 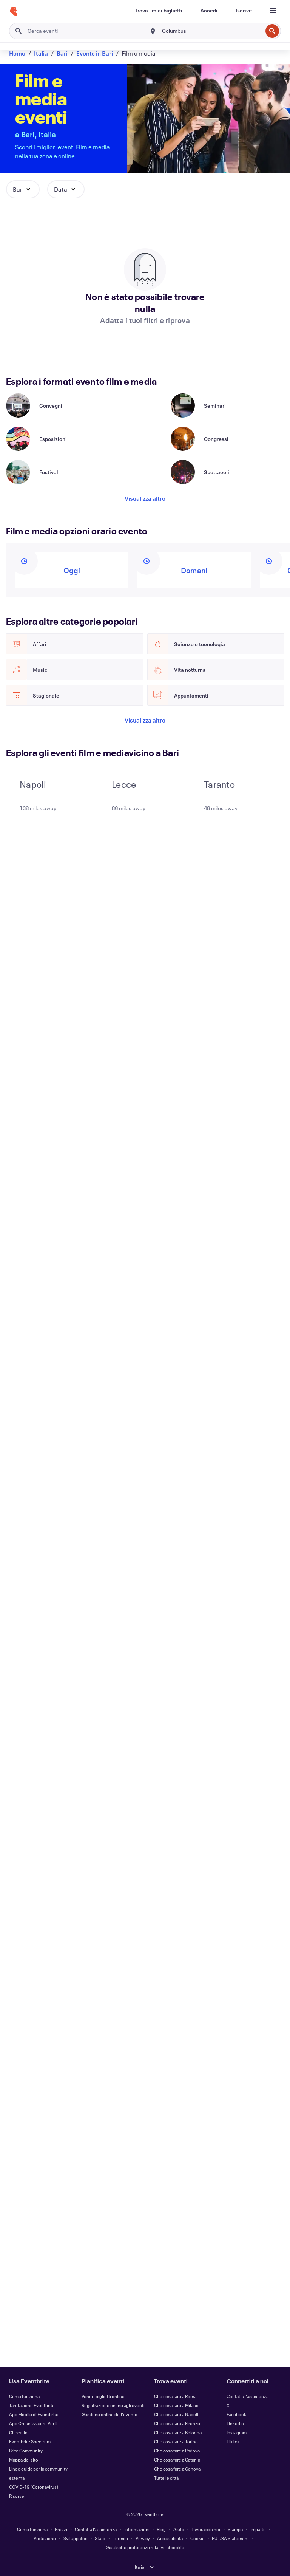 I want to click on Gestisci le preferenze relative ai cookie, so click(x=145, y=2547).